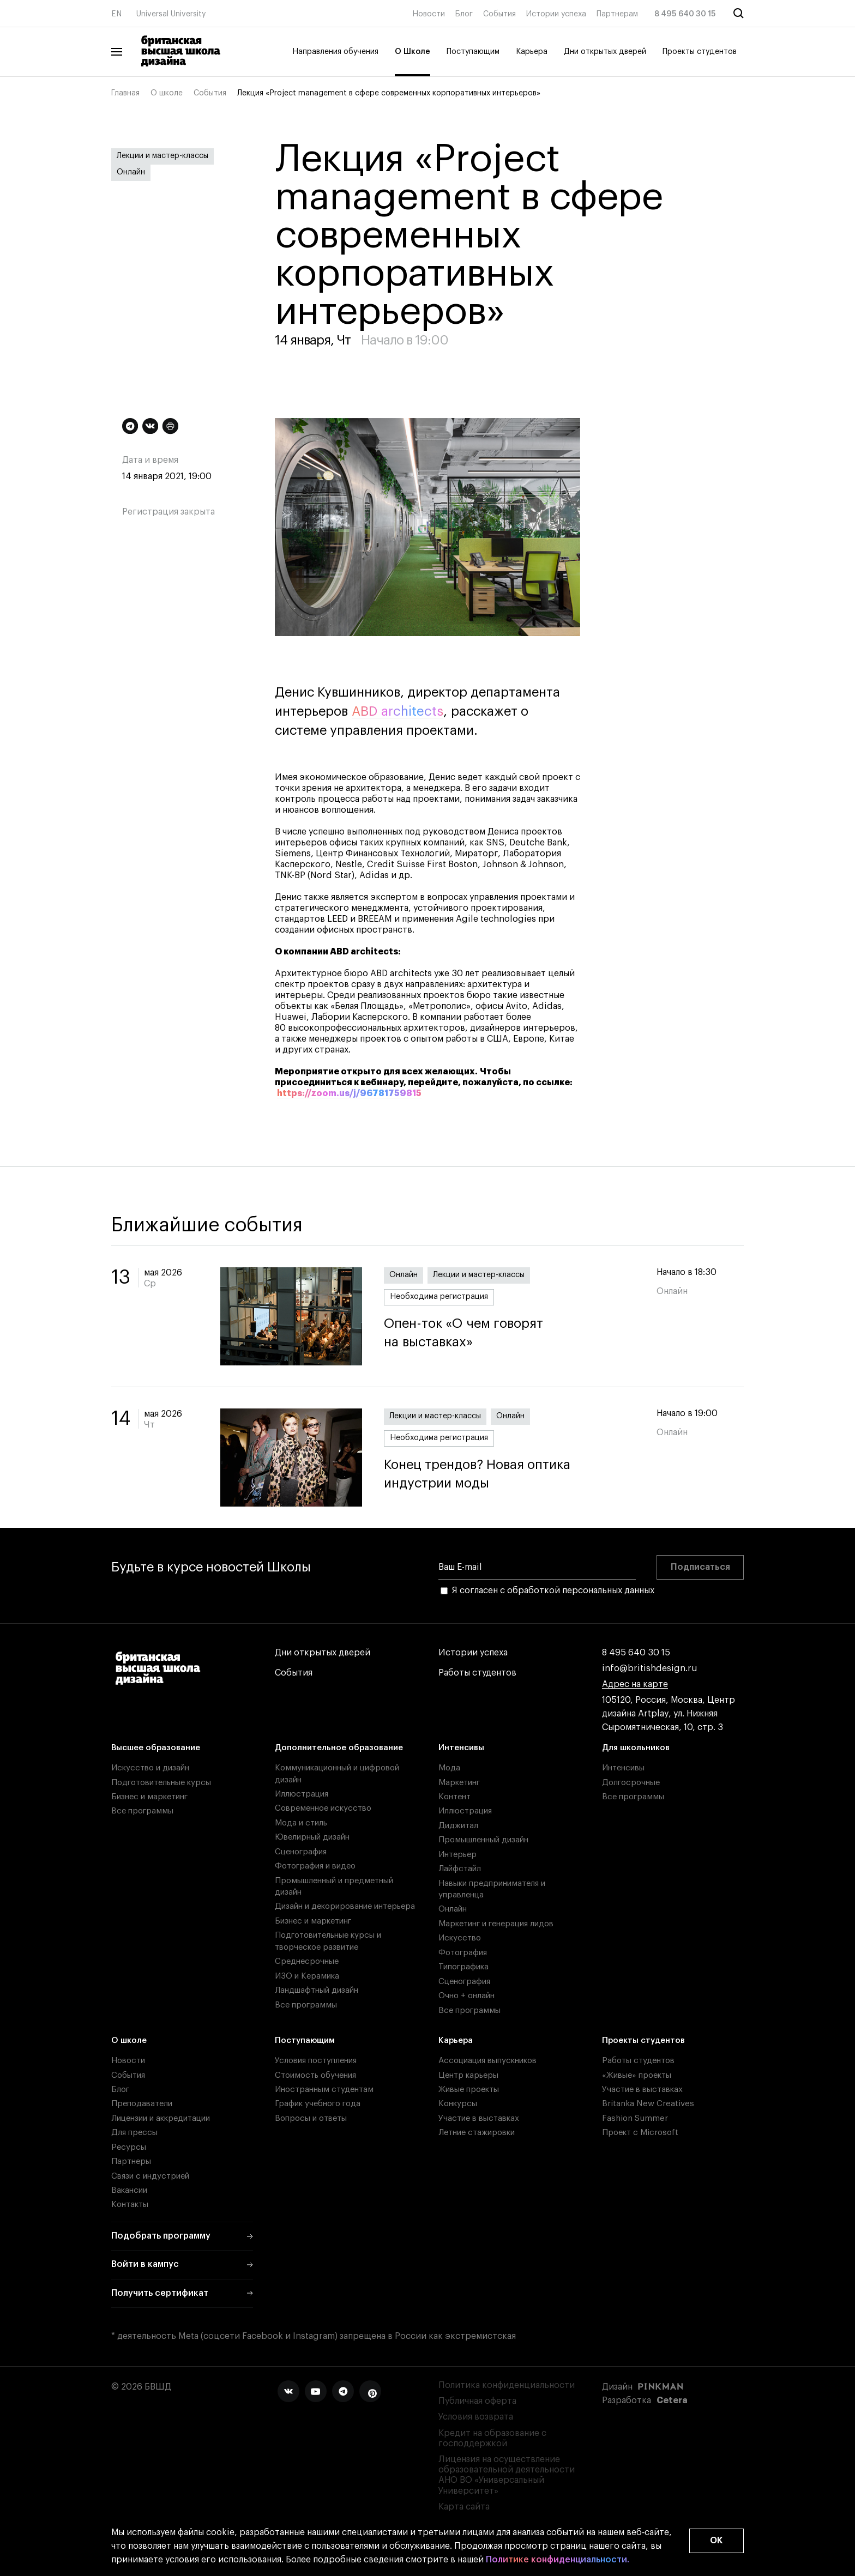 This screenshot has height=2576, width=855. What do you see at coordinates (149, 1797) in the screenshot?
I see `Бизнес и маркетинг` at bounding box center [149, 1797].